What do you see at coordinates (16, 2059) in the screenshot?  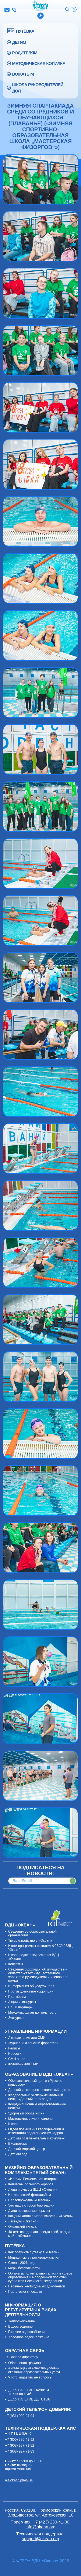 I see `СМИ о нас` at bounding box center [16, 2059].